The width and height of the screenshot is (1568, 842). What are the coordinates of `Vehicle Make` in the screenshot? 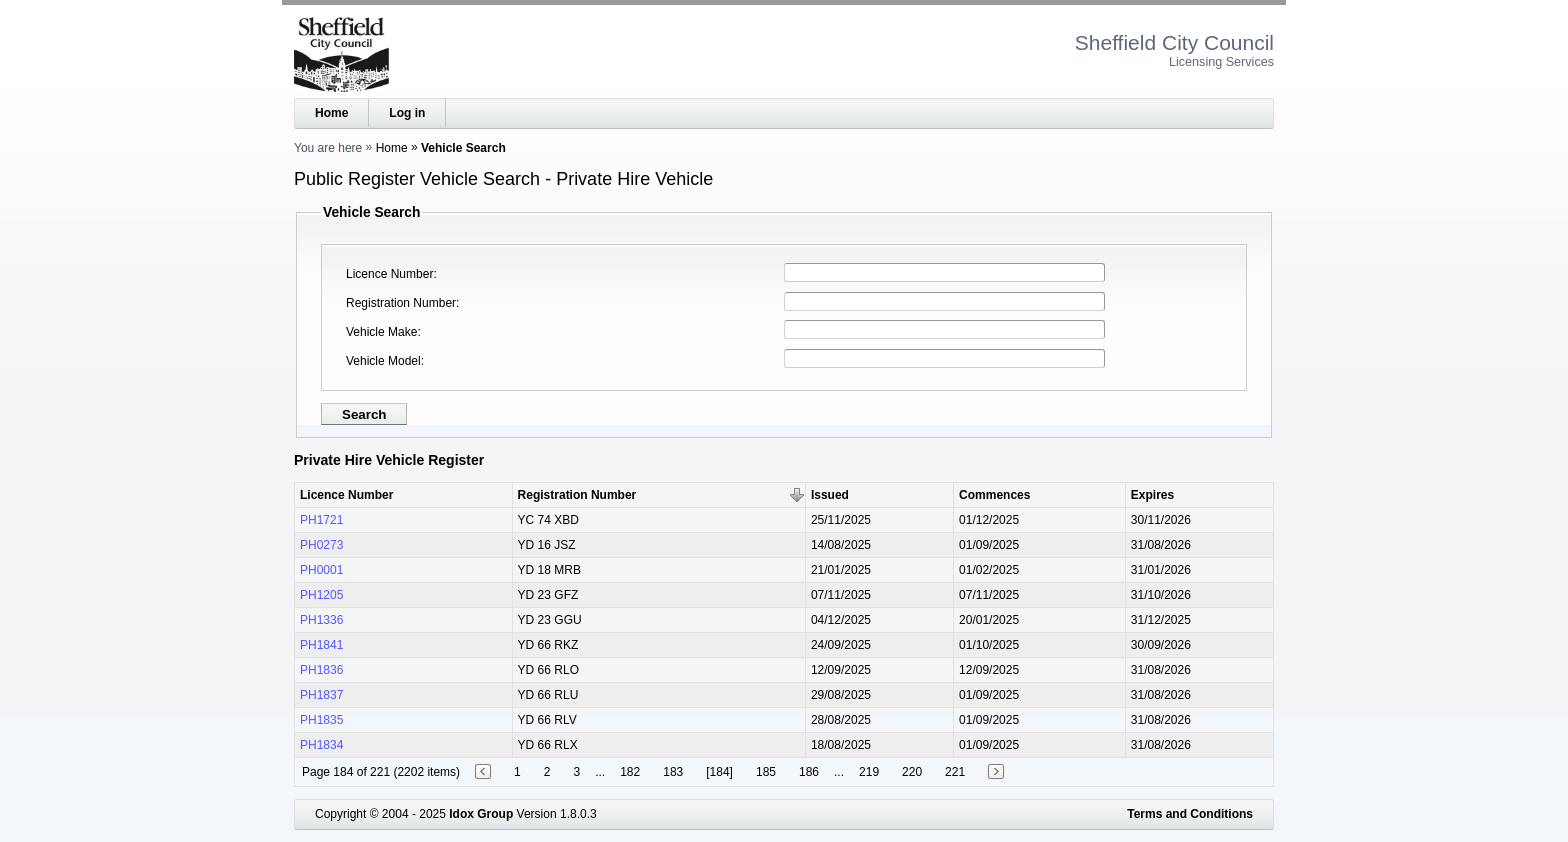 It's located at (381, 332).